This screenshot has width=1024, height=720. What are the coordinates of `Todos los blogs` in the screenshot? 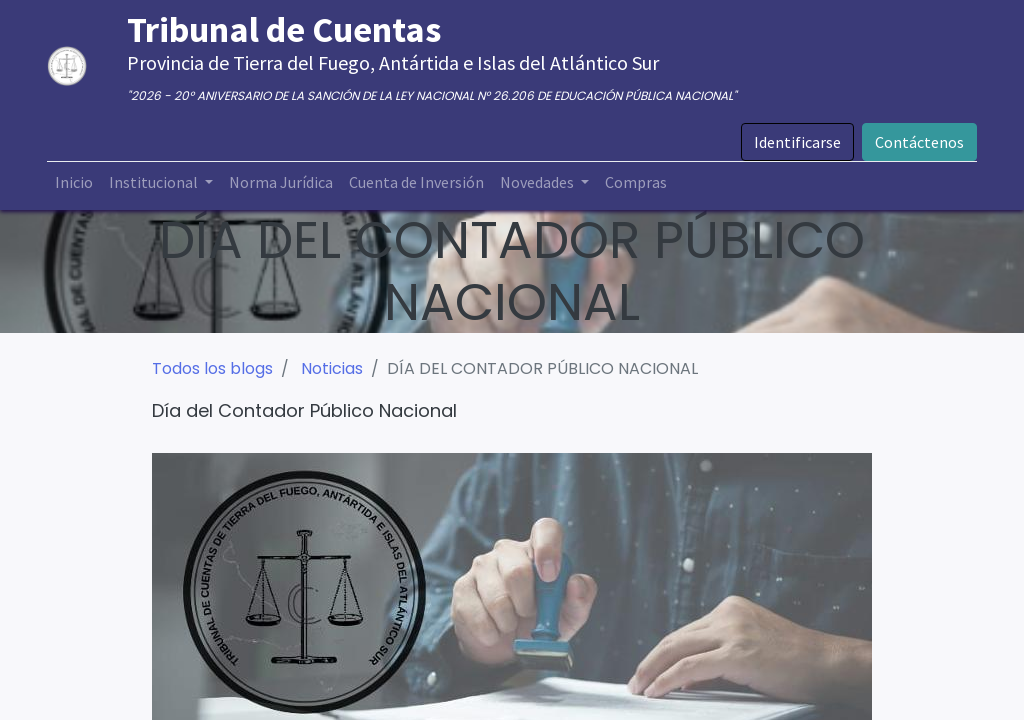 It's located at (212, 368).